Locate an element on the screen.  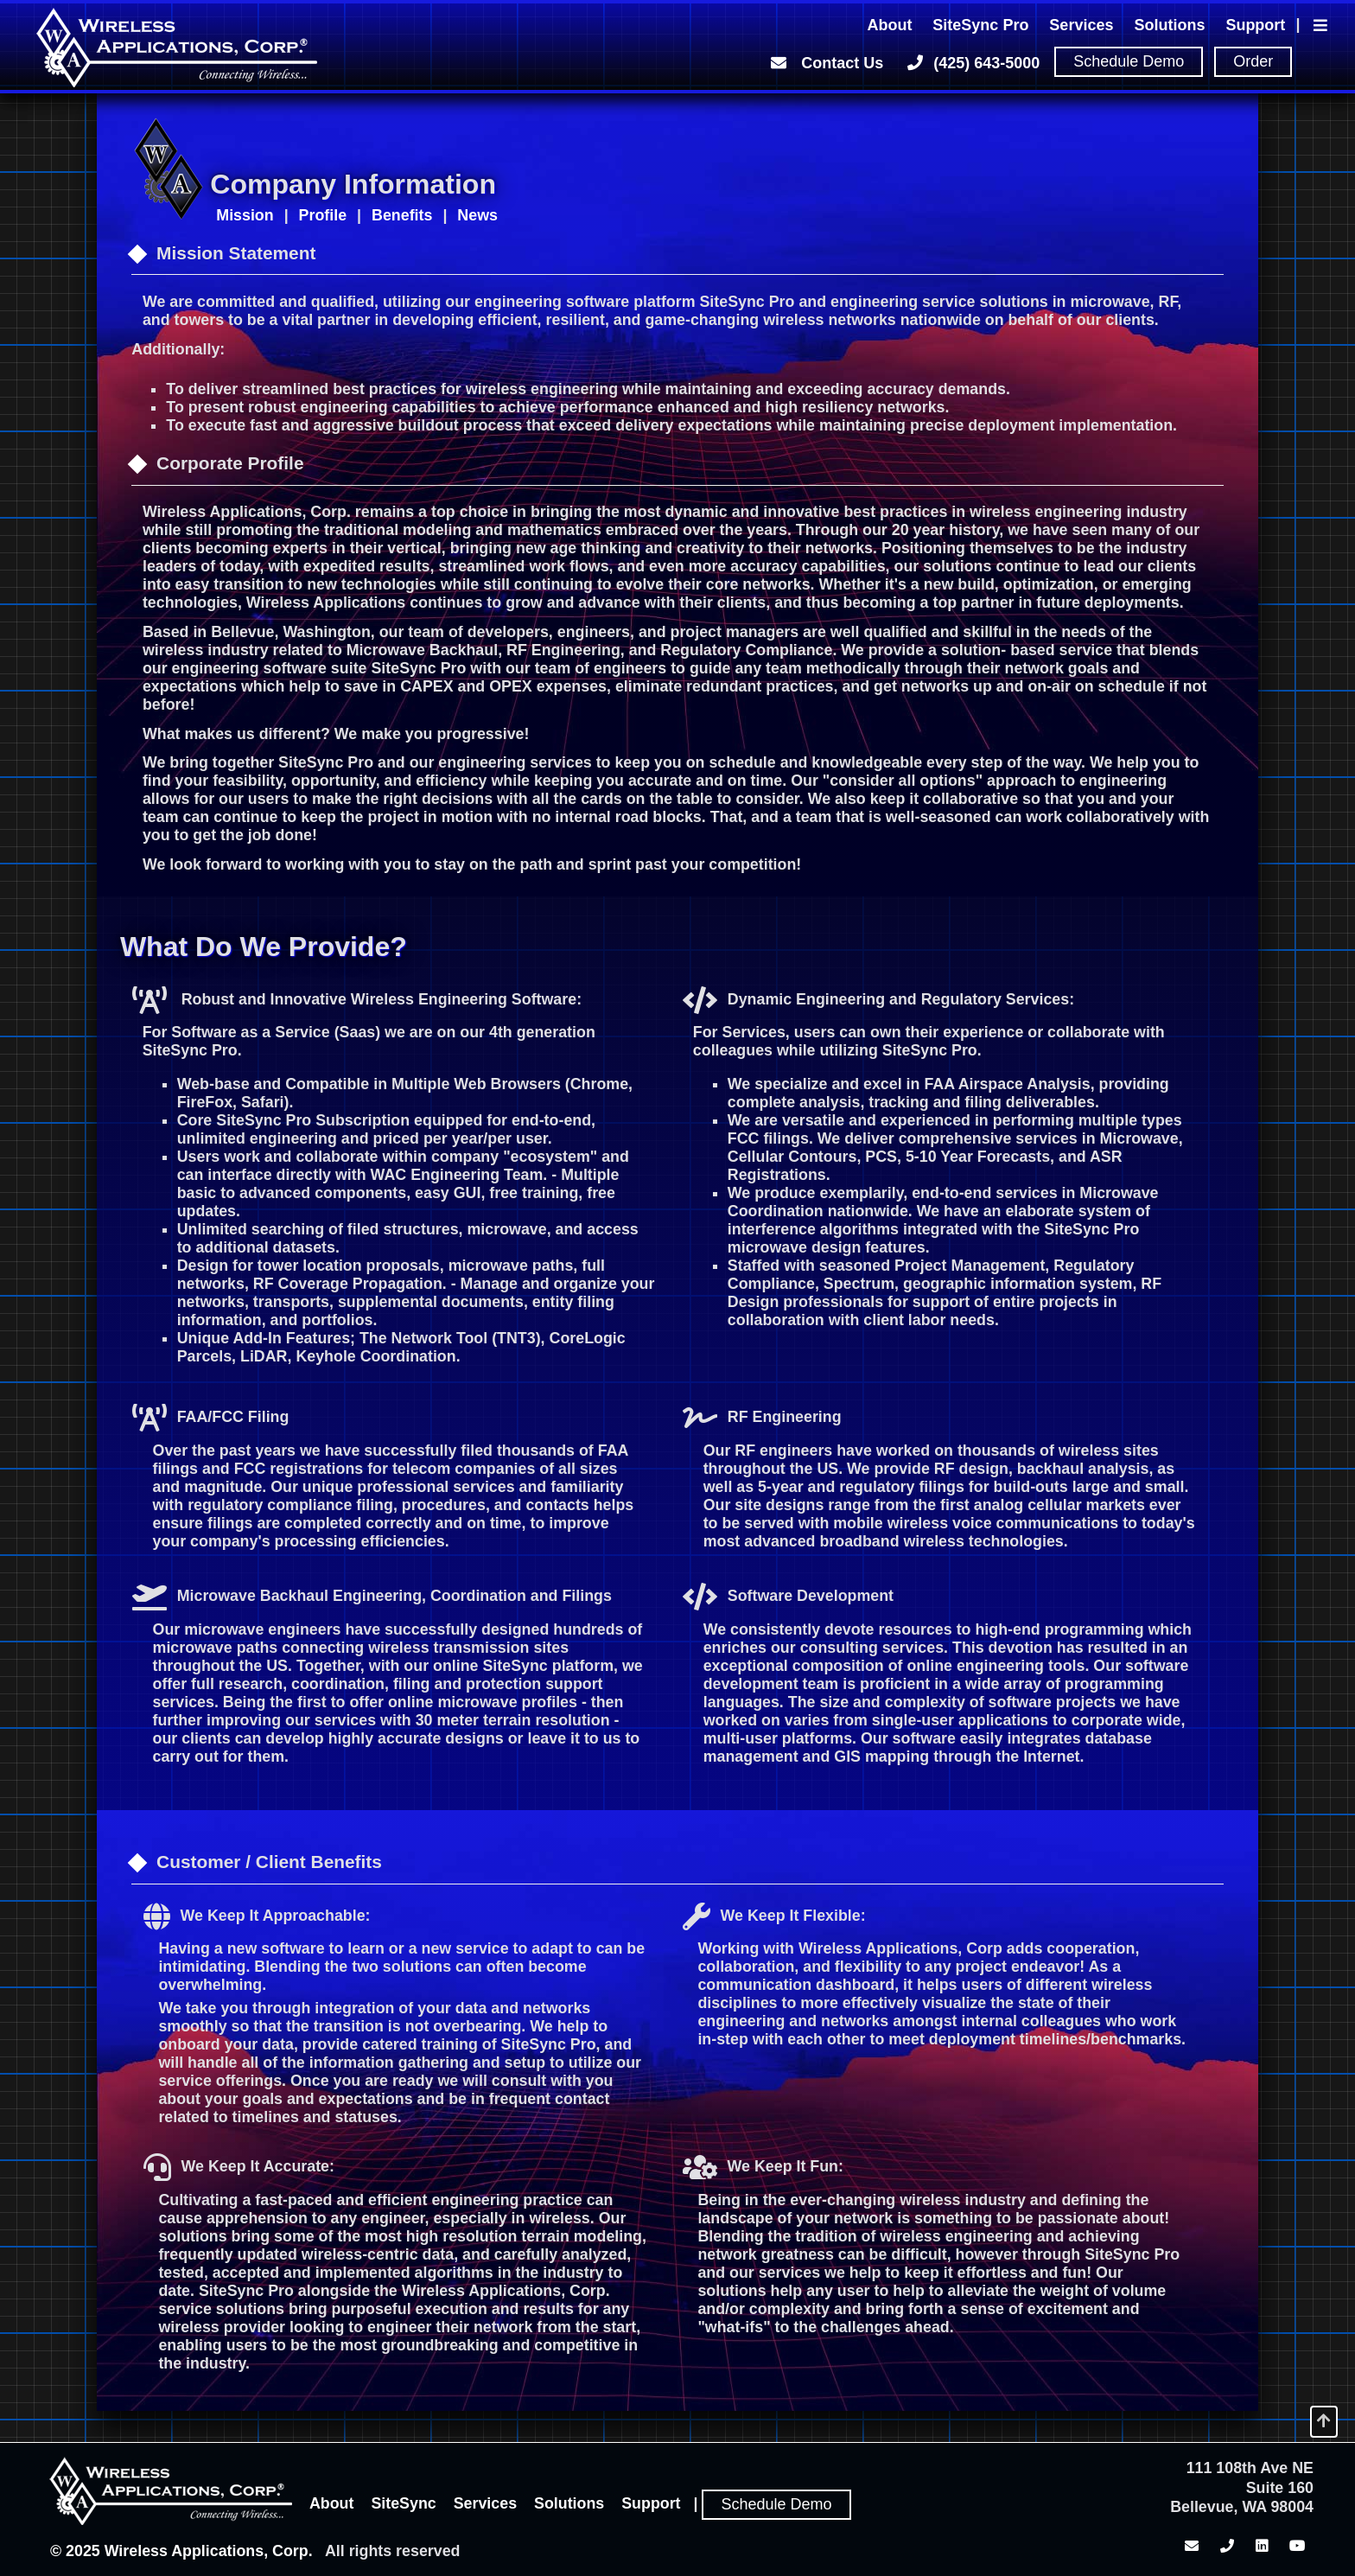
Profile is located at coordinates (323, 215).